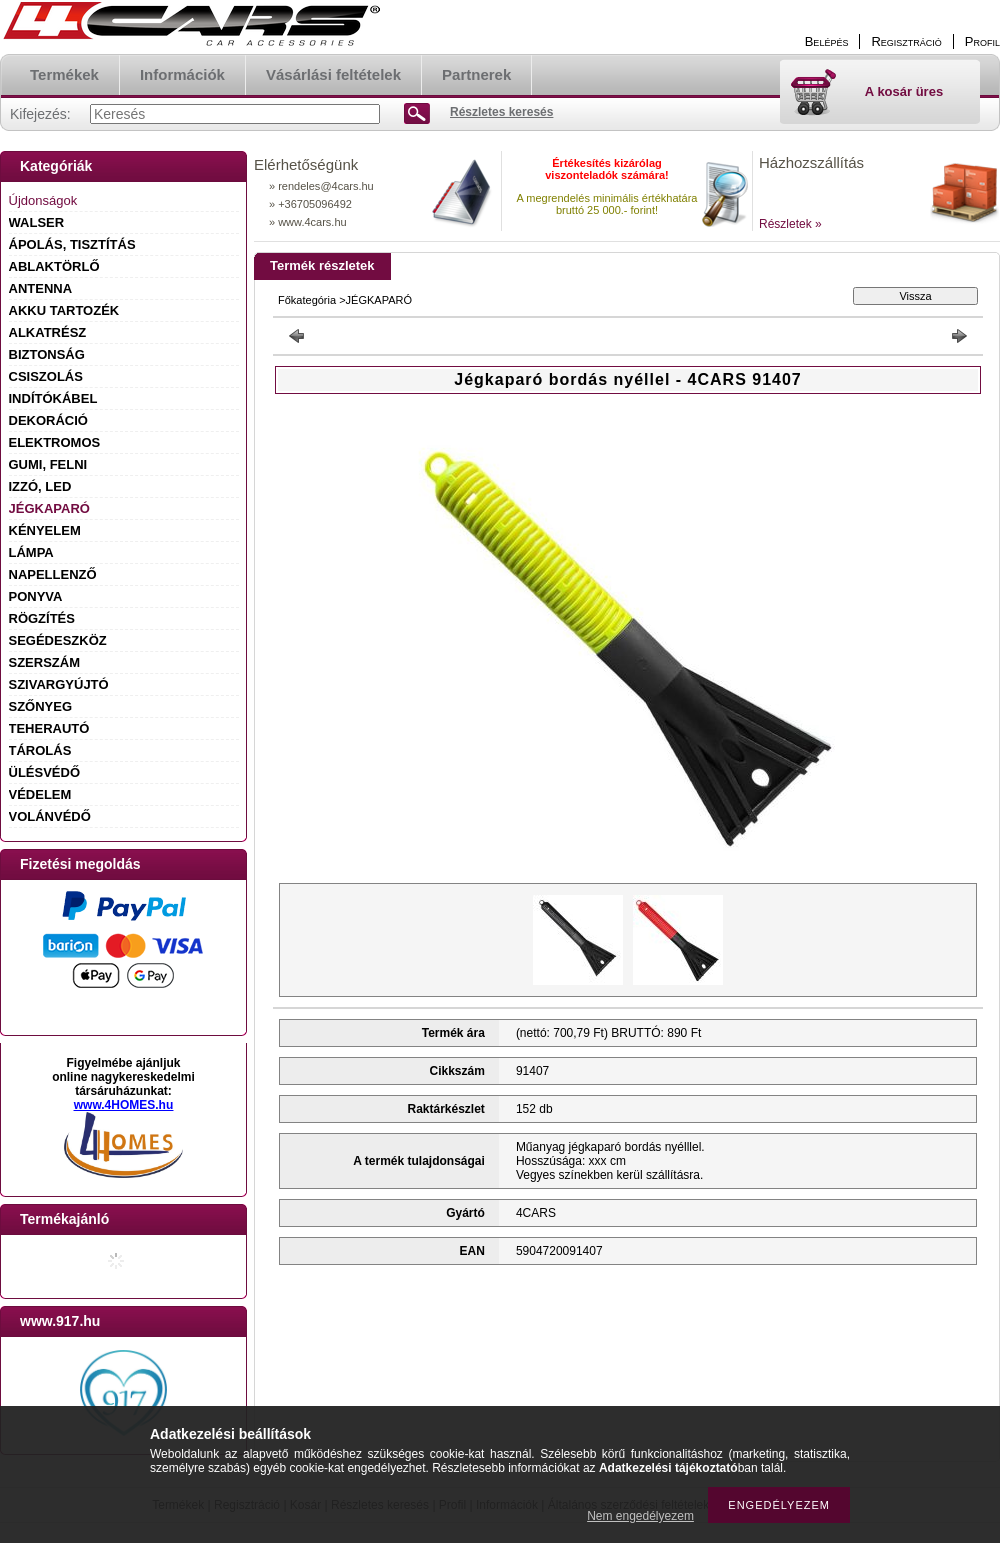 The image size is (1000, 1543). I want to click on PONYVA, so click(36, 596).